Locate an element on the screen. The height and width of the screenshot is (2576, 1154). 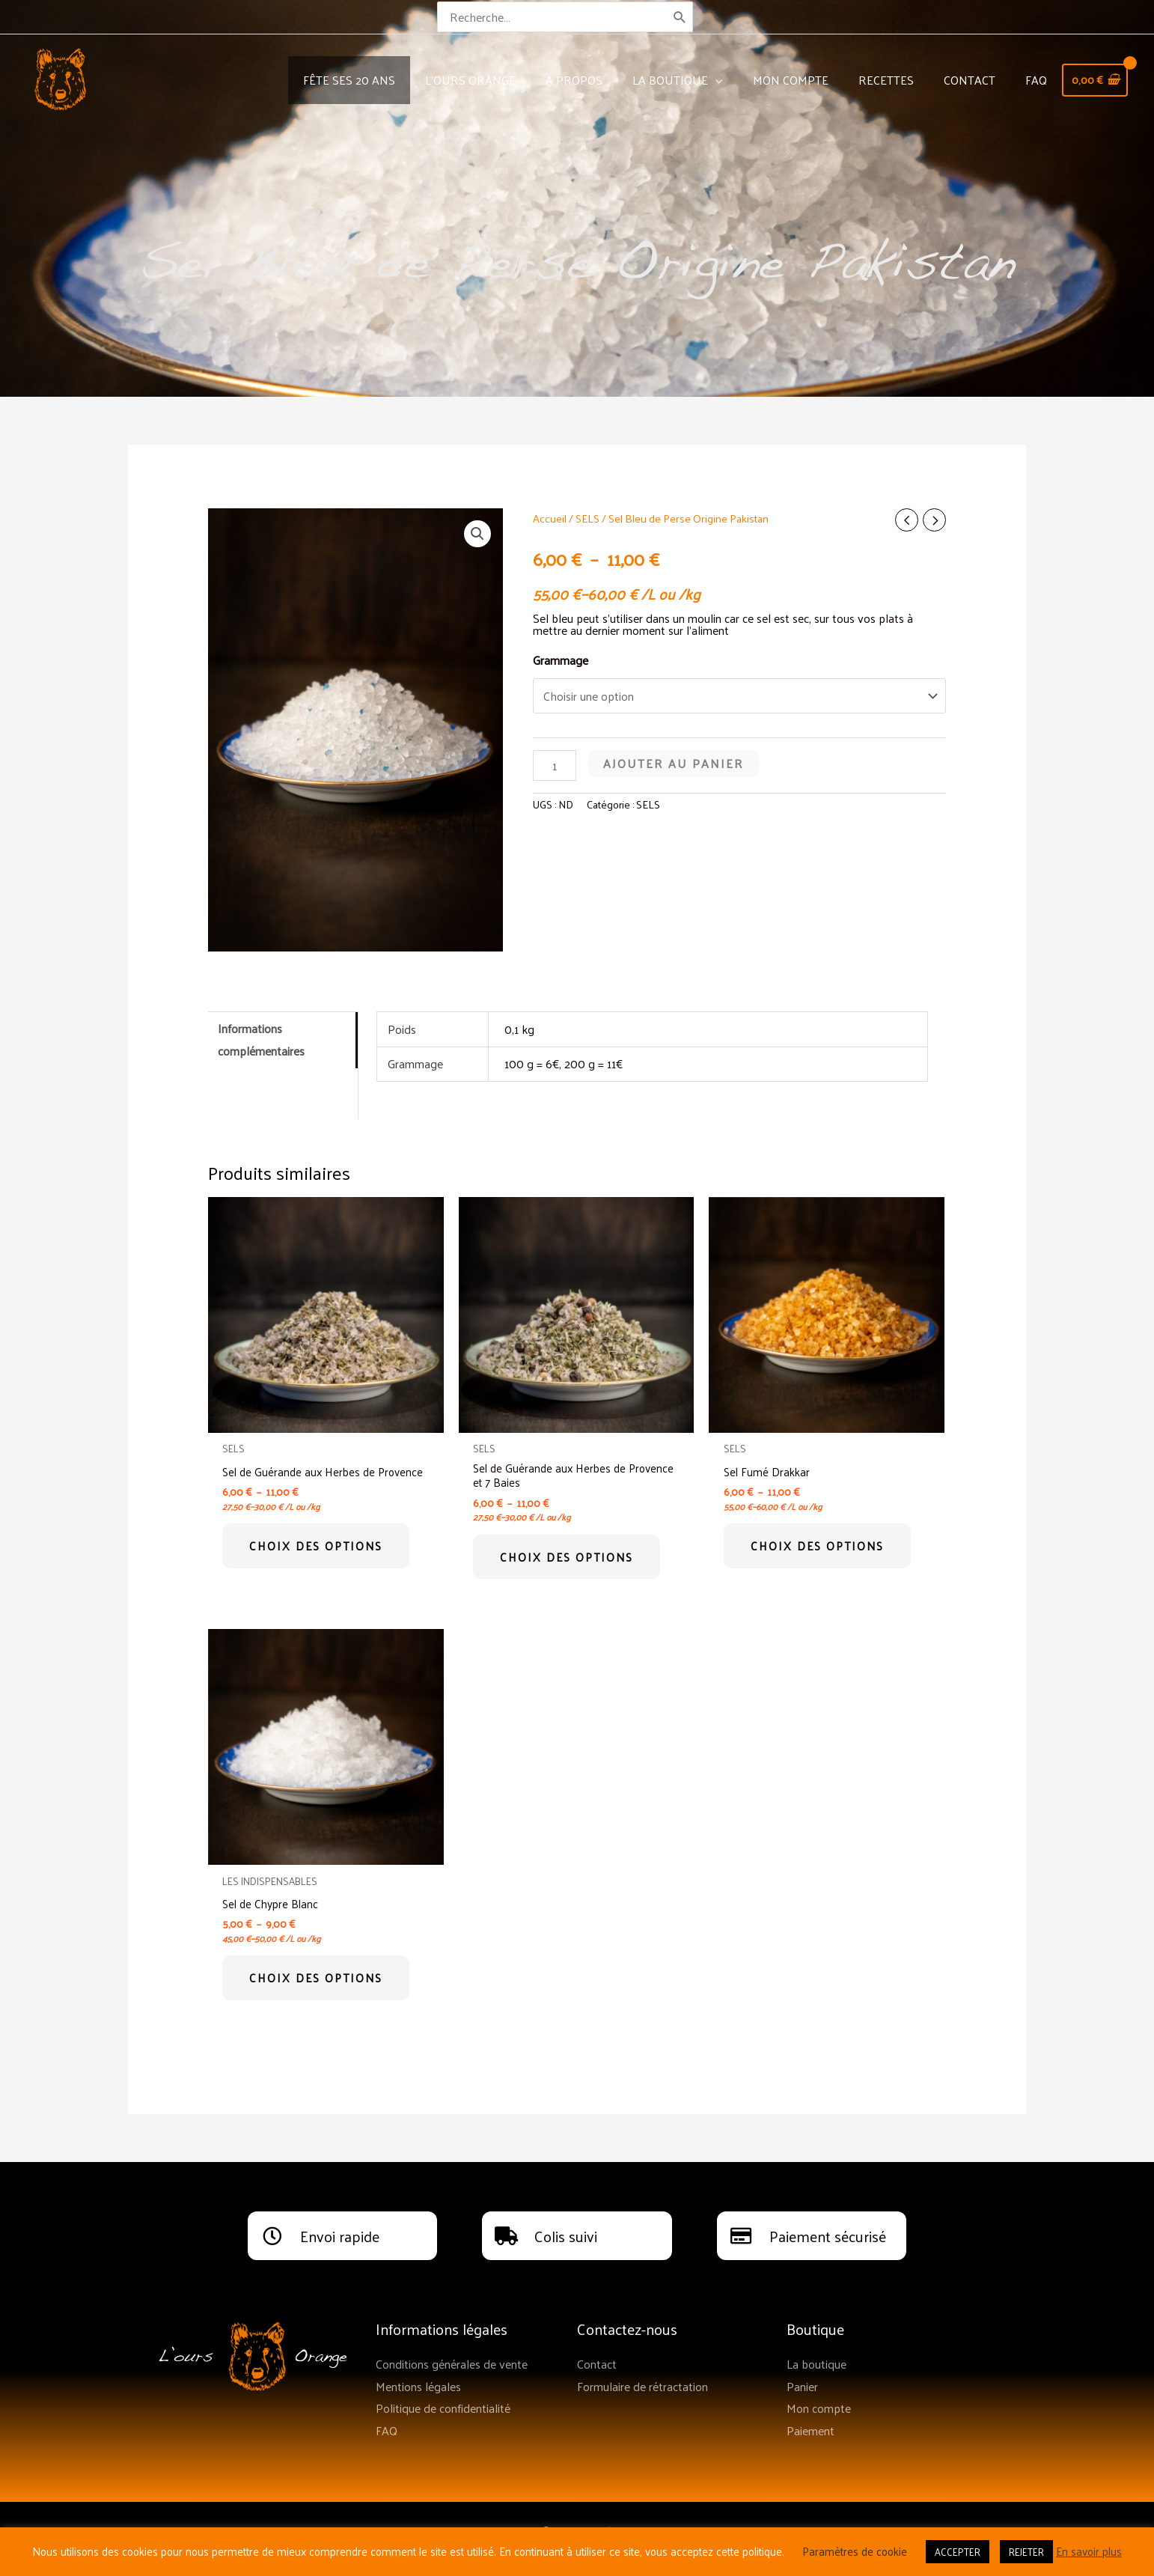
[button] is located at coordinates (477, 533).